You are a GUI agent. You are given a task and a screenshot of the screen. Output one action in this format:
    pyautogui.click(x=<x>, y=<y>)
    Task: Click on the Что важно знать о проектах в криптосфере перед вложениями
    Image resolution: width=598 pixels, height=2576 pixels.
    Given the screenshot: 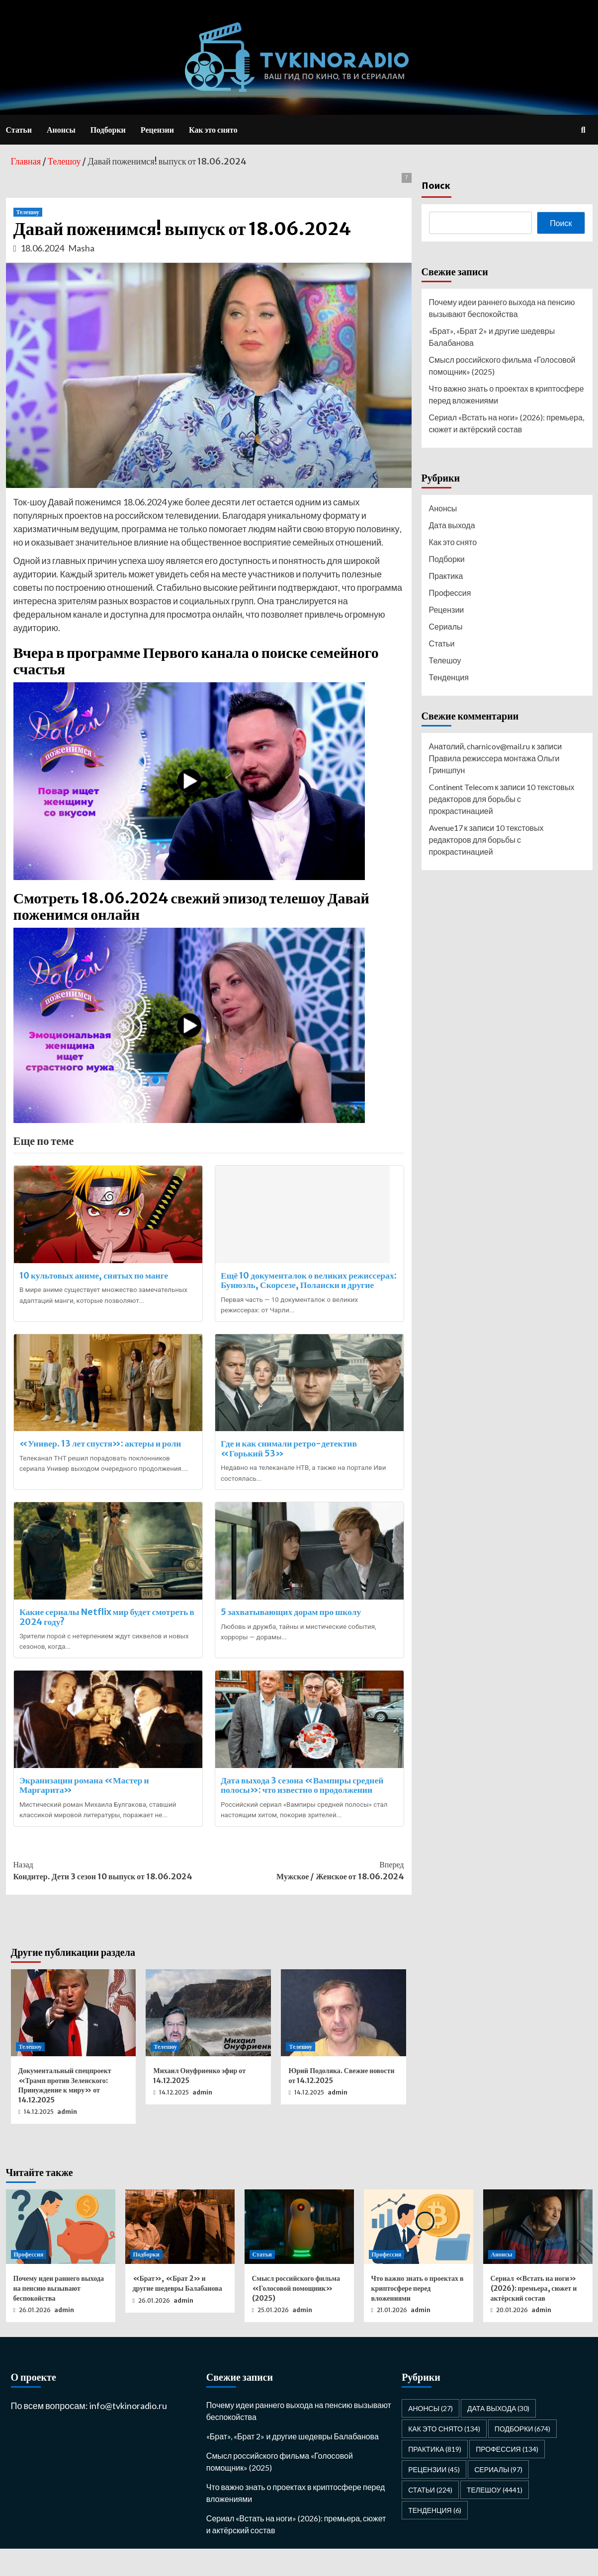 What is the action you would take?
    pyautogui.click(x=506, y=394)
    